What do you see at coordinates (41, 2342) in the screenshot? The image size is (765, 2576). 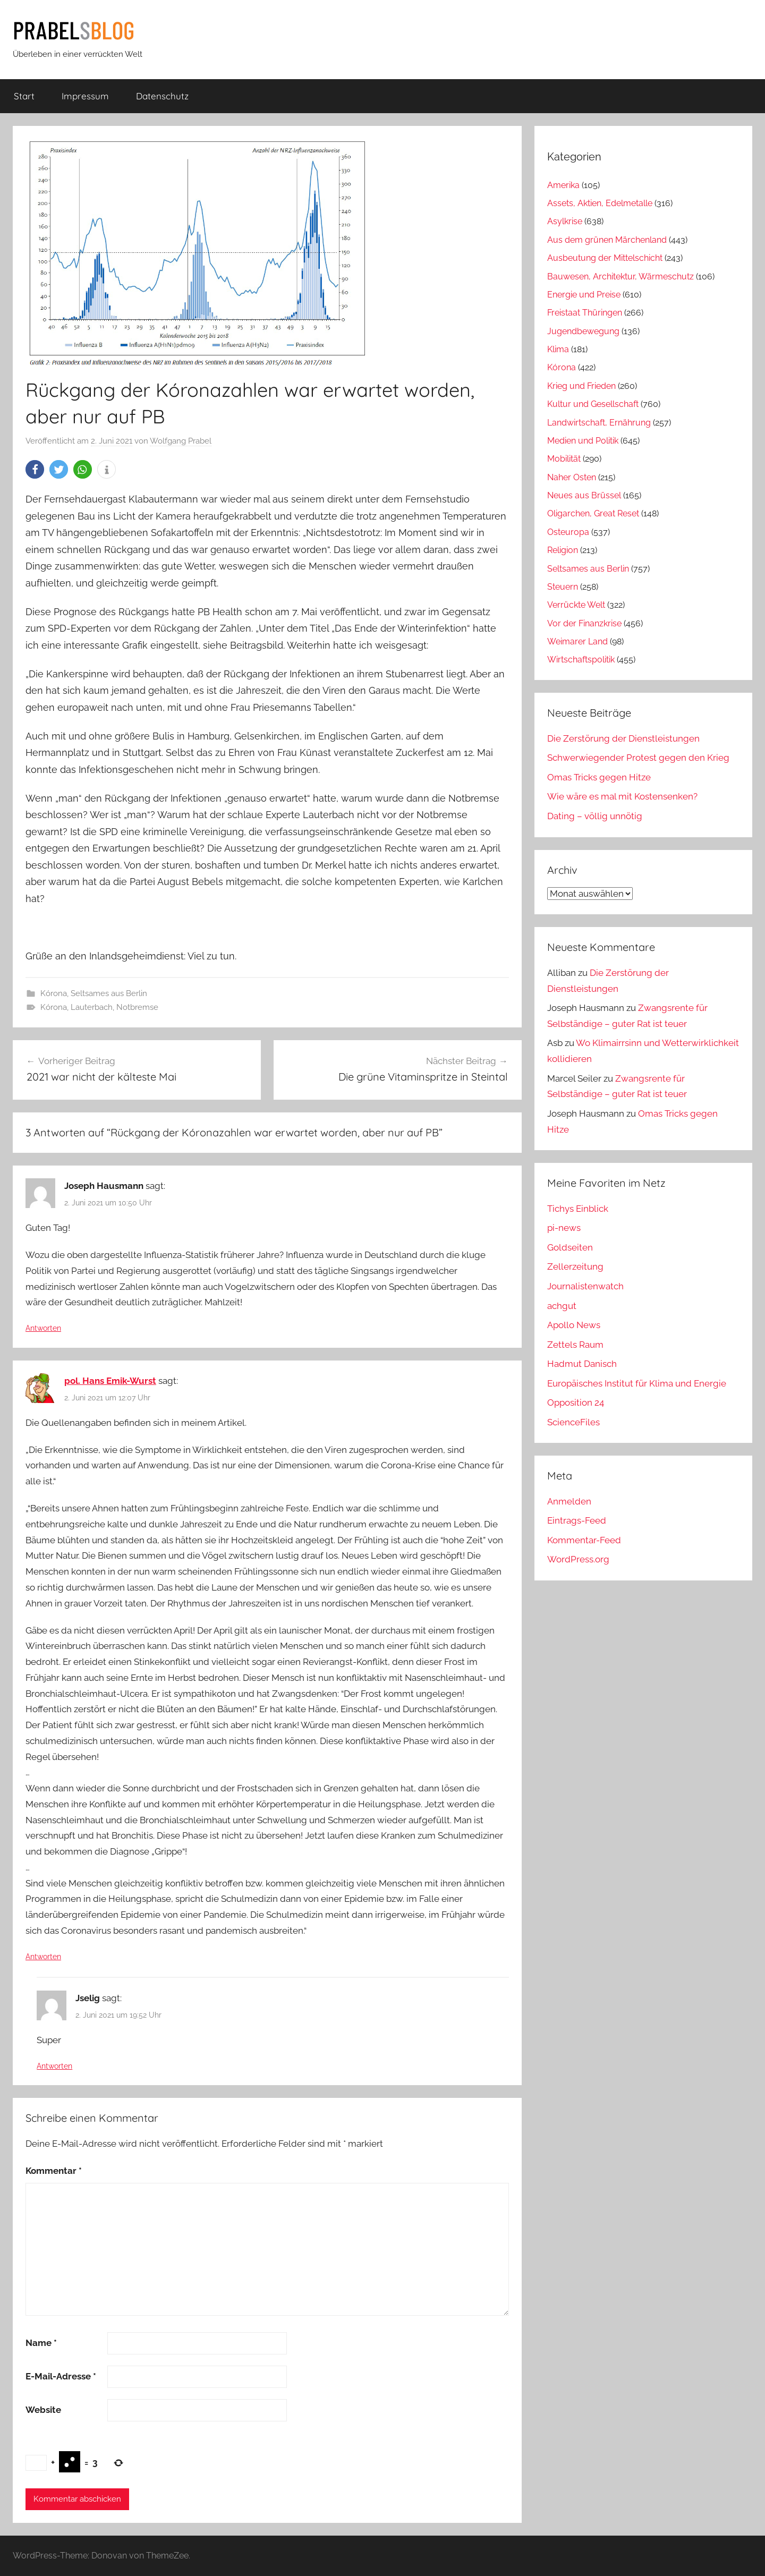 I see `Name` at bounding box center [41, 2342].